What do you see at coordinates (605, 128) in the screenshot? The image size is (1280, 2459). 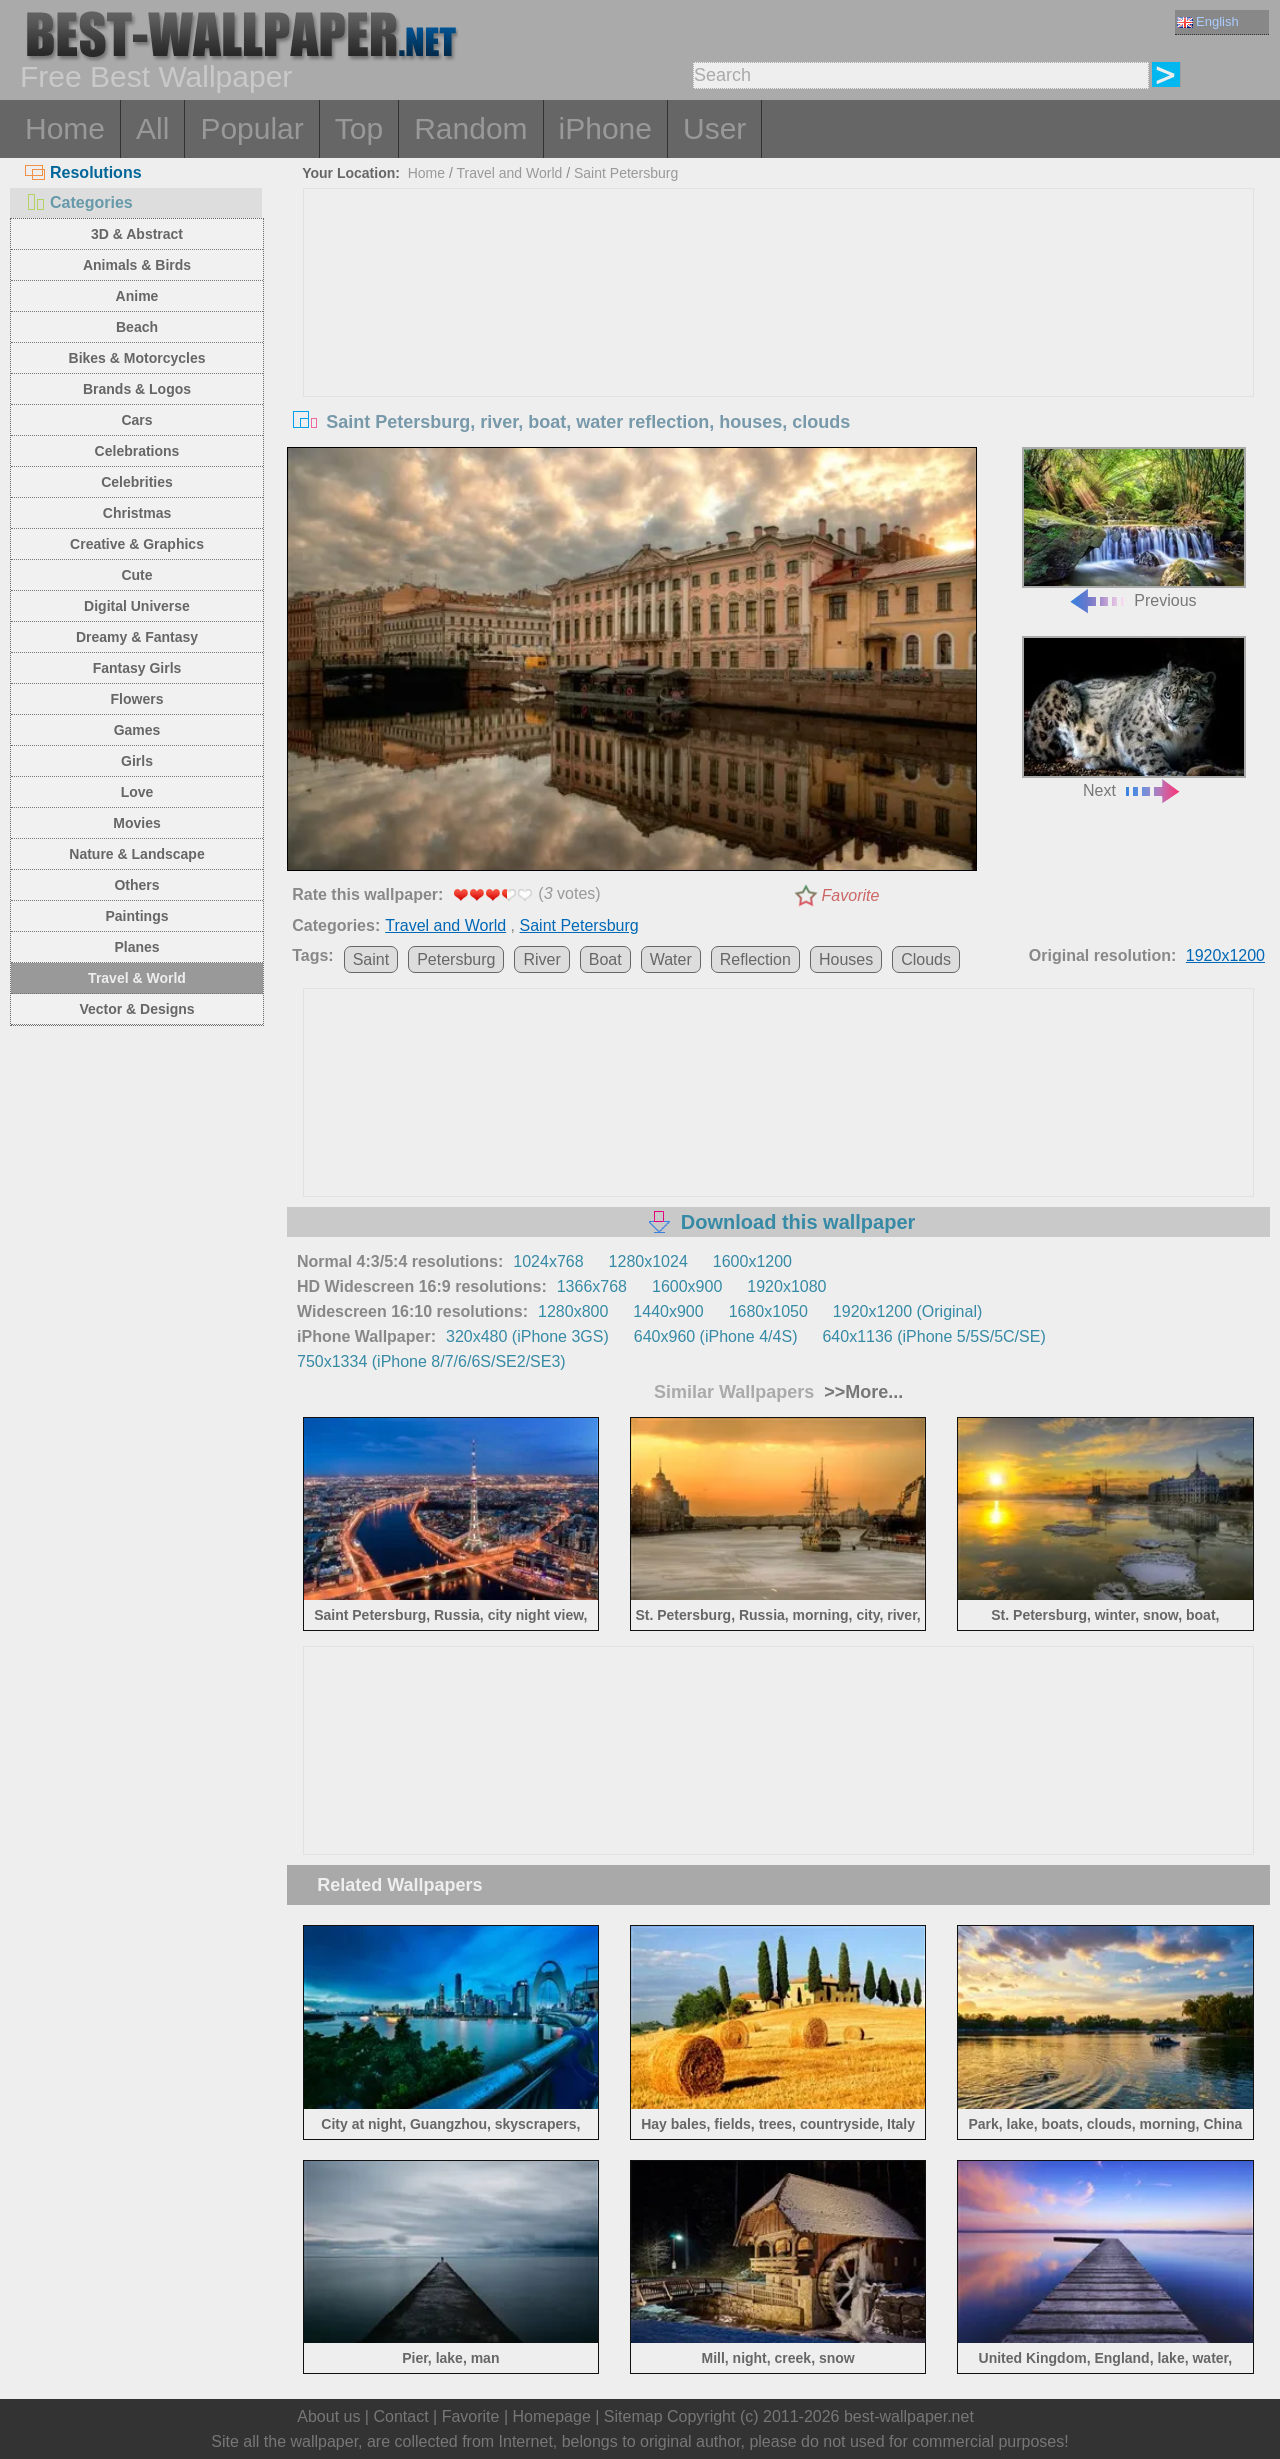 I see `iPhone` at bounding box center [605, 128].